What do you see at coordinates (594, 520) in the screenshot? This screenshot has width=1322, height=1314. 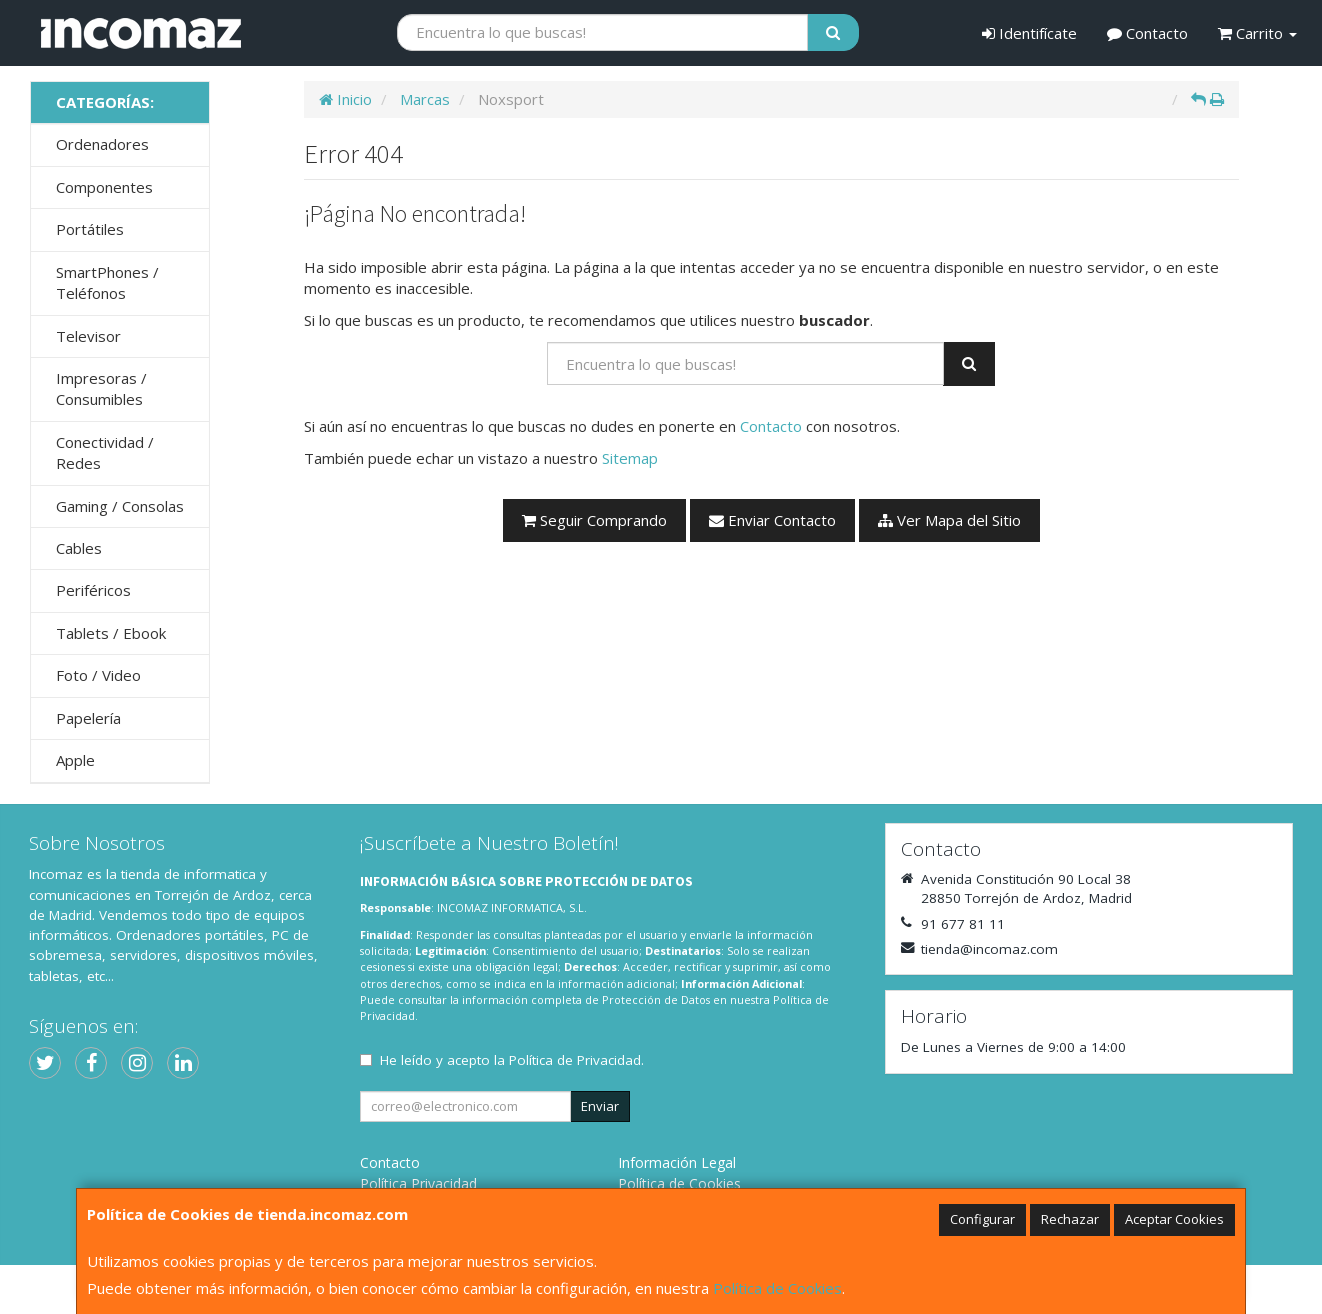 I see `Seguir Comprando` at bounding box center [594, 520].